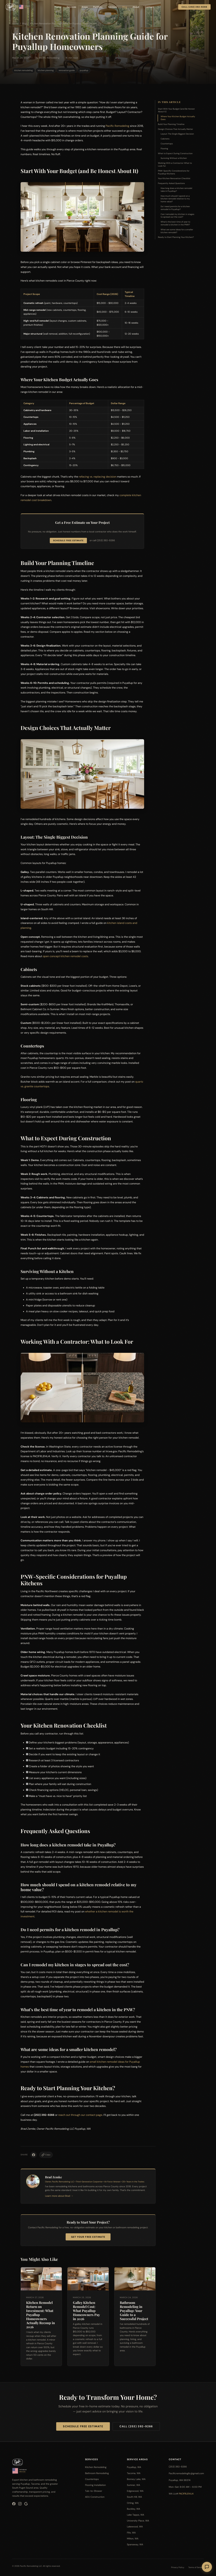  What do you see at coordinates (175, 223) in the screenshot?
I see `What's the best time of year to remodel a kitchen in the PNW?` at bounding box center [175, 223].